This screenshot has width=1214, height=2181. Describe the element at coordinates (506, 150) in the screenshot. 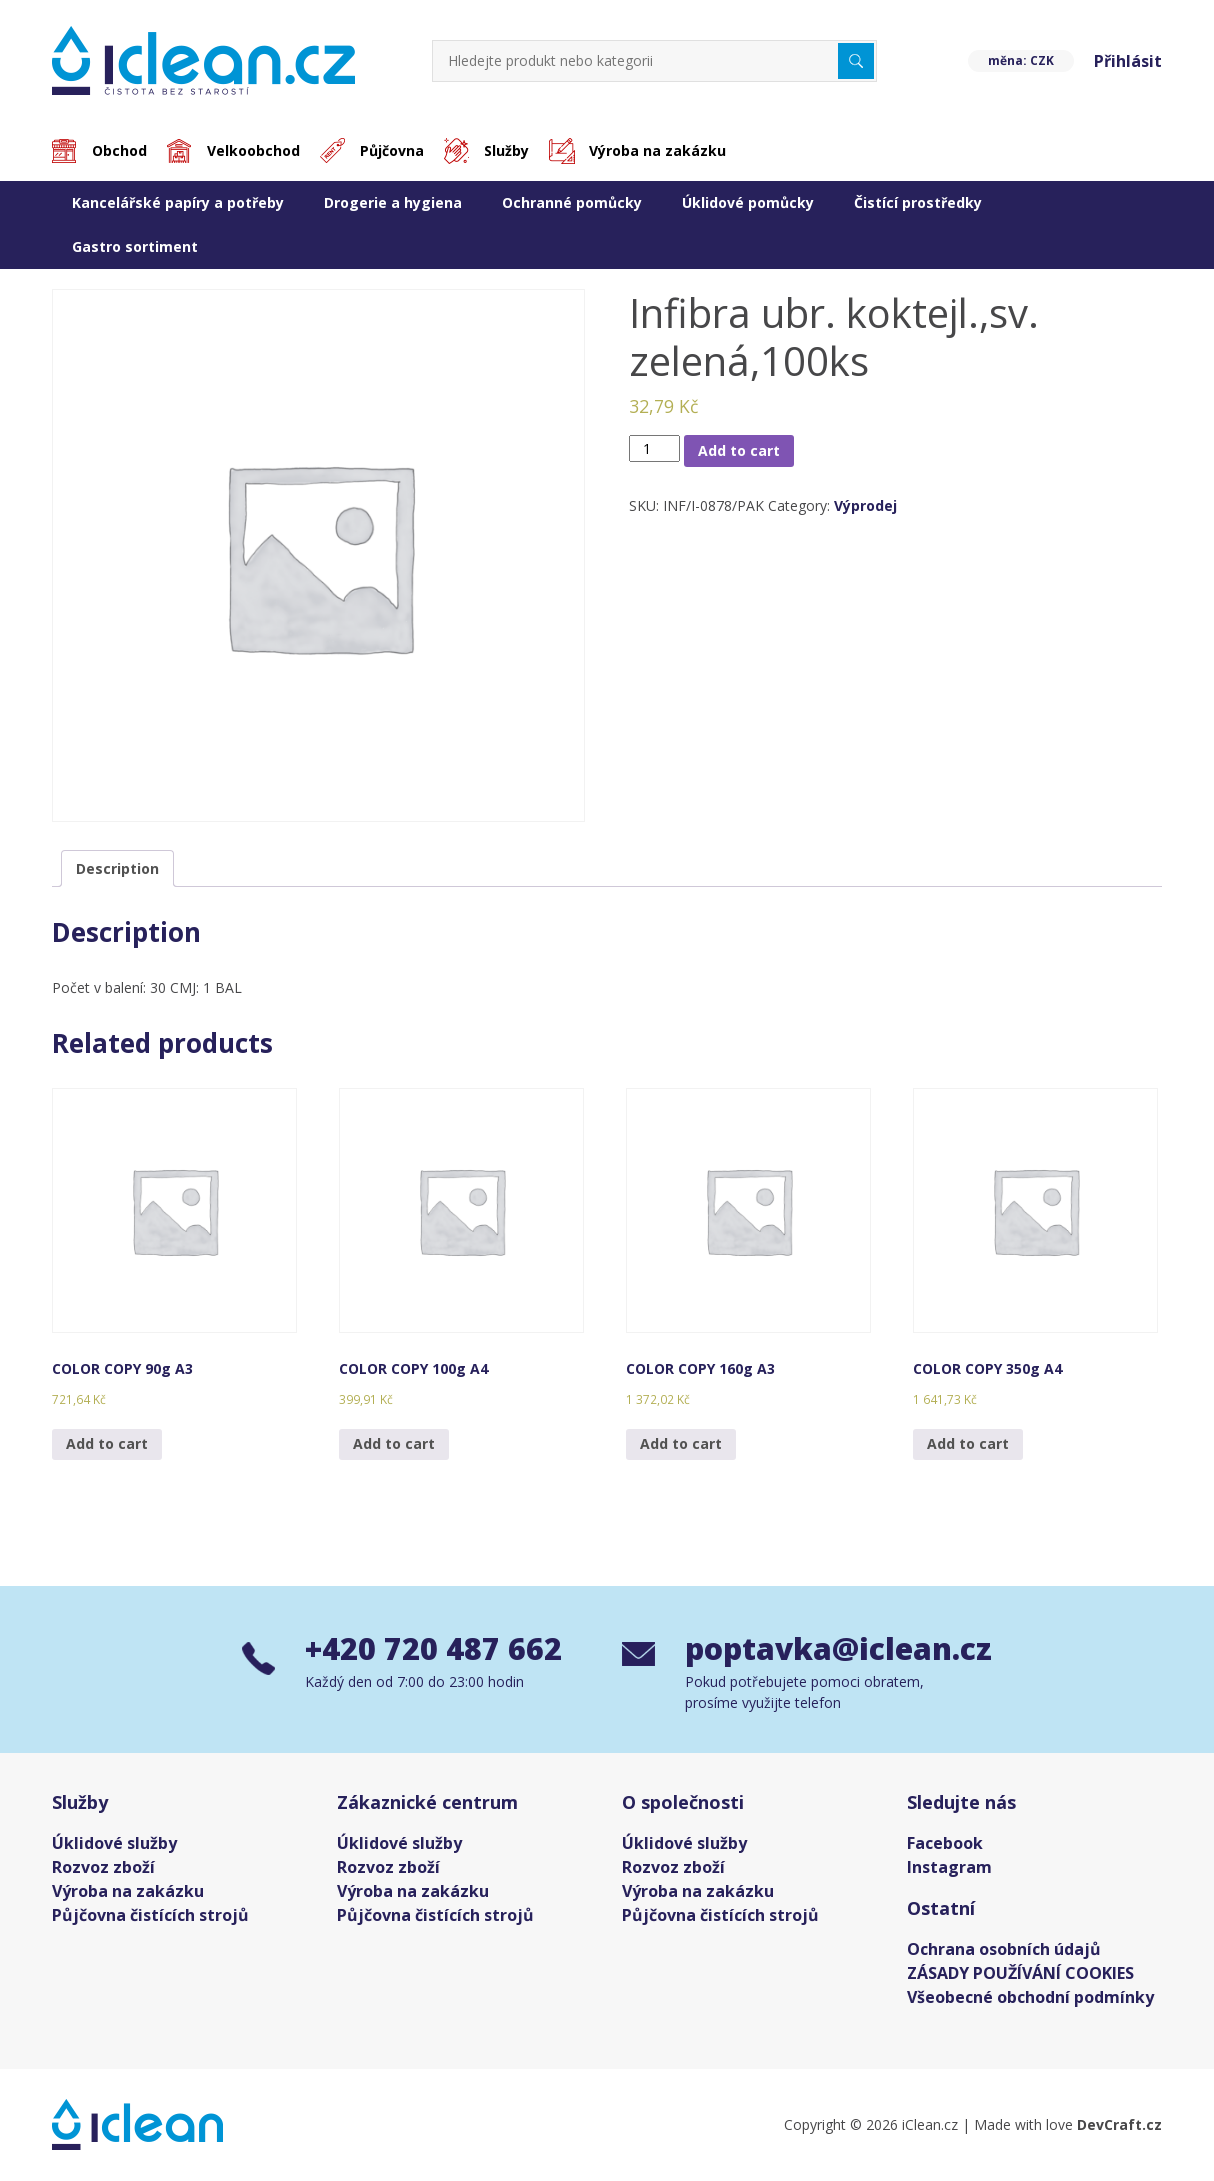

I see `Služby` at that location.